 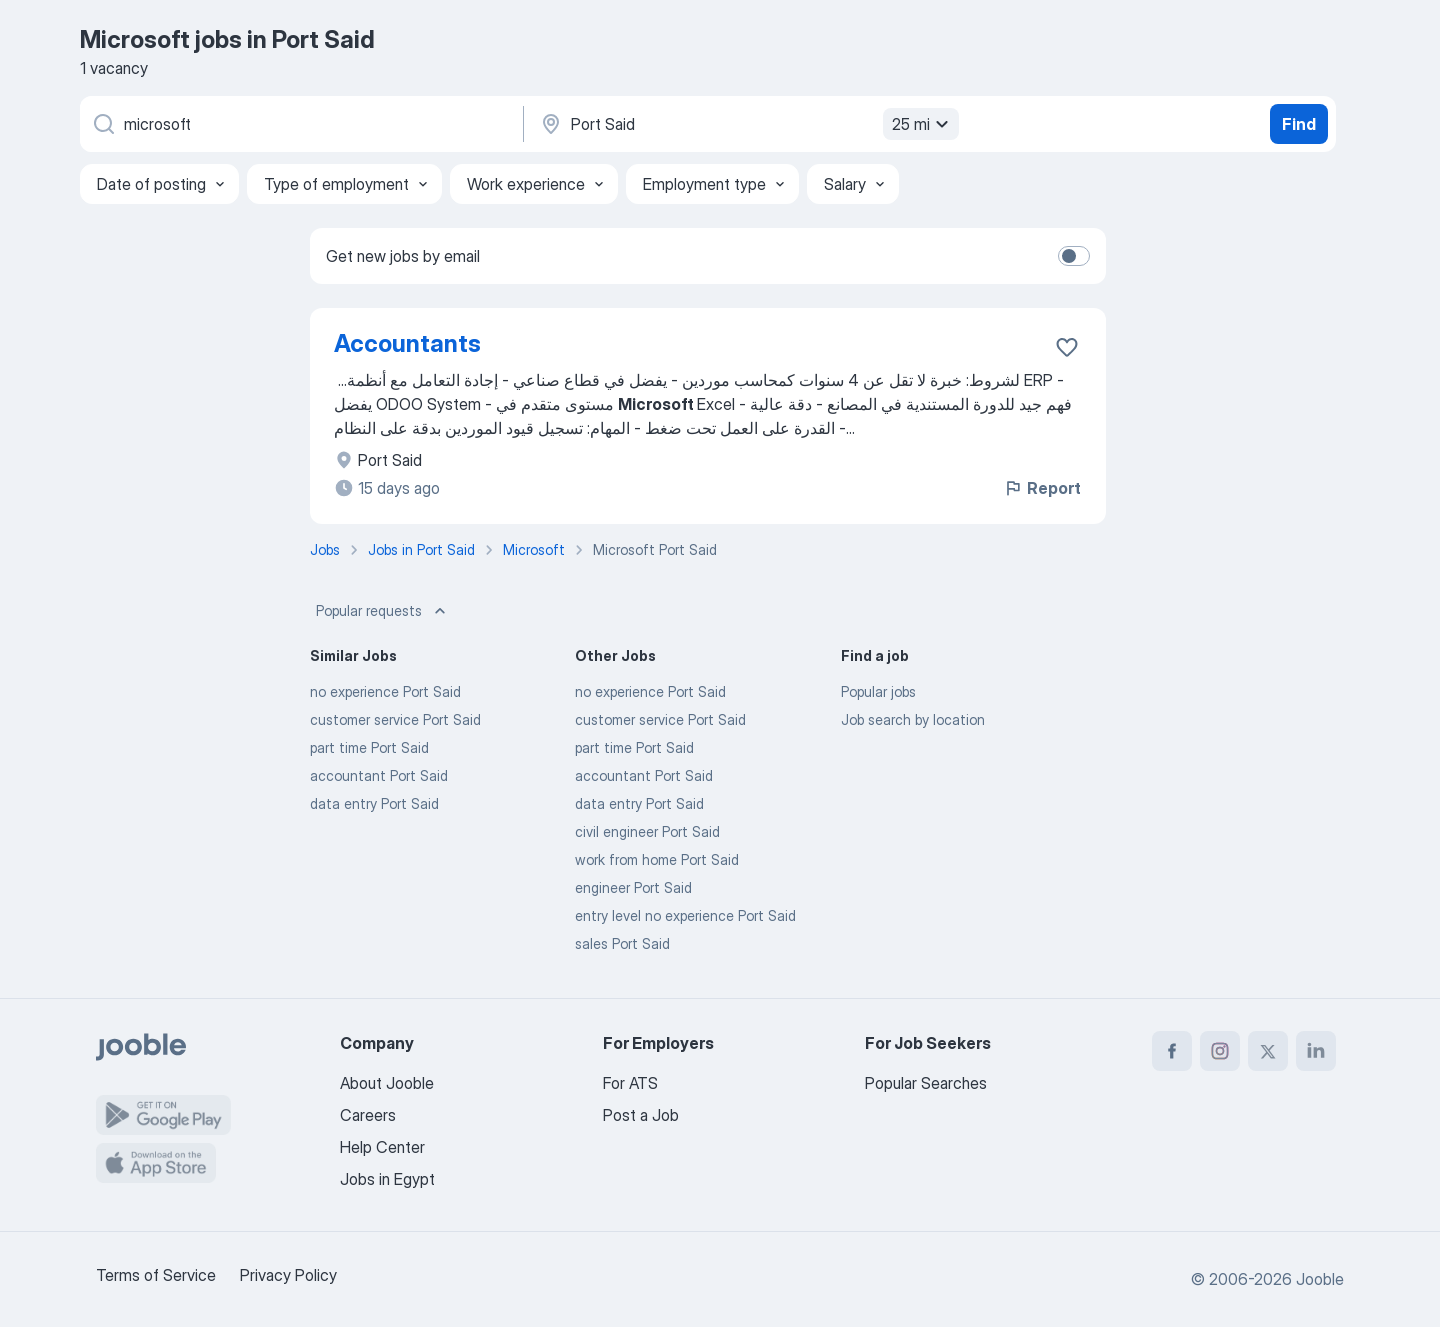 What do you see at coordinates (1067, 347) in the screenshot?
I see `[Save the vacancy to favorites]` at bounding box center [1067, 347].